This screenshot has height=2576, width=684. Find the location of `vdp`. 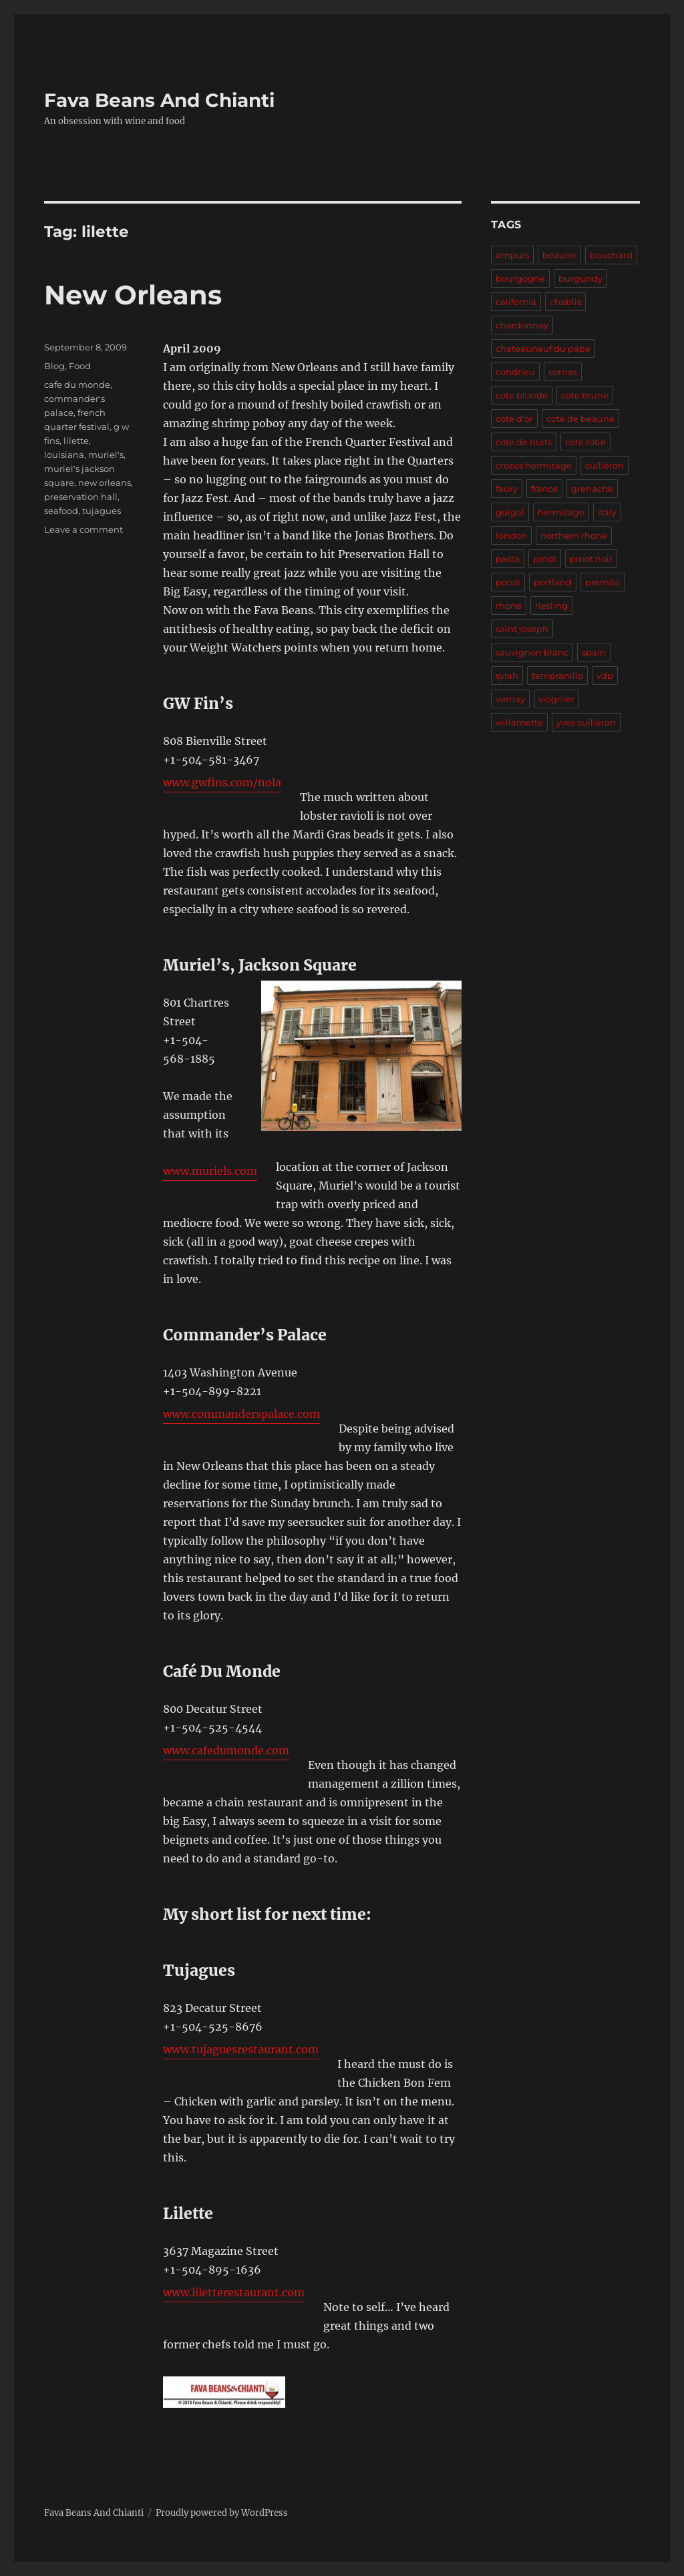

vdp is located at coordinates (604, 675).